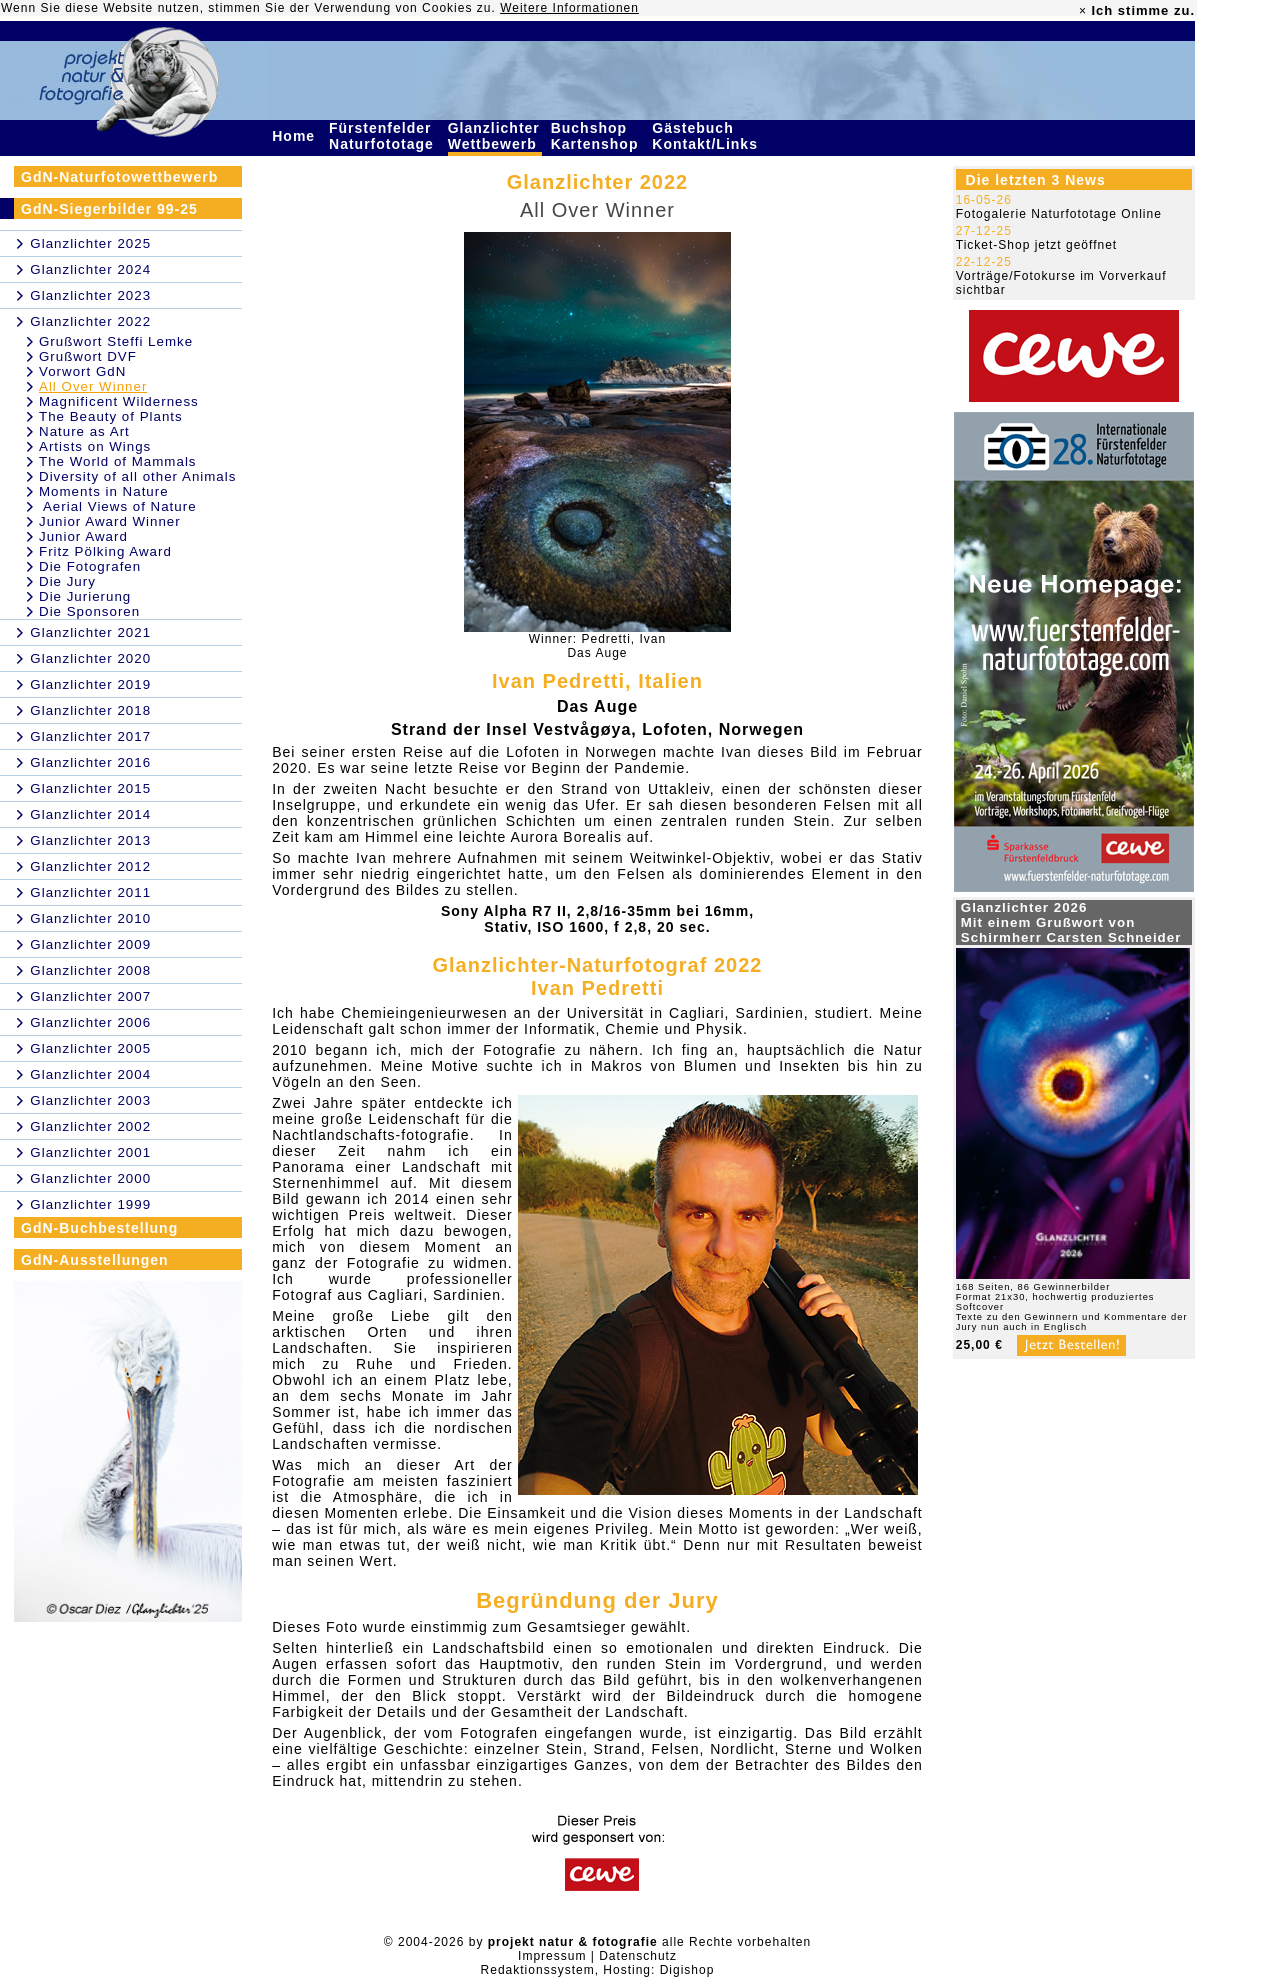 The width and height of the screenshot is (1280, 1977). I want to click on Datenschutz, so click(638, 1956).